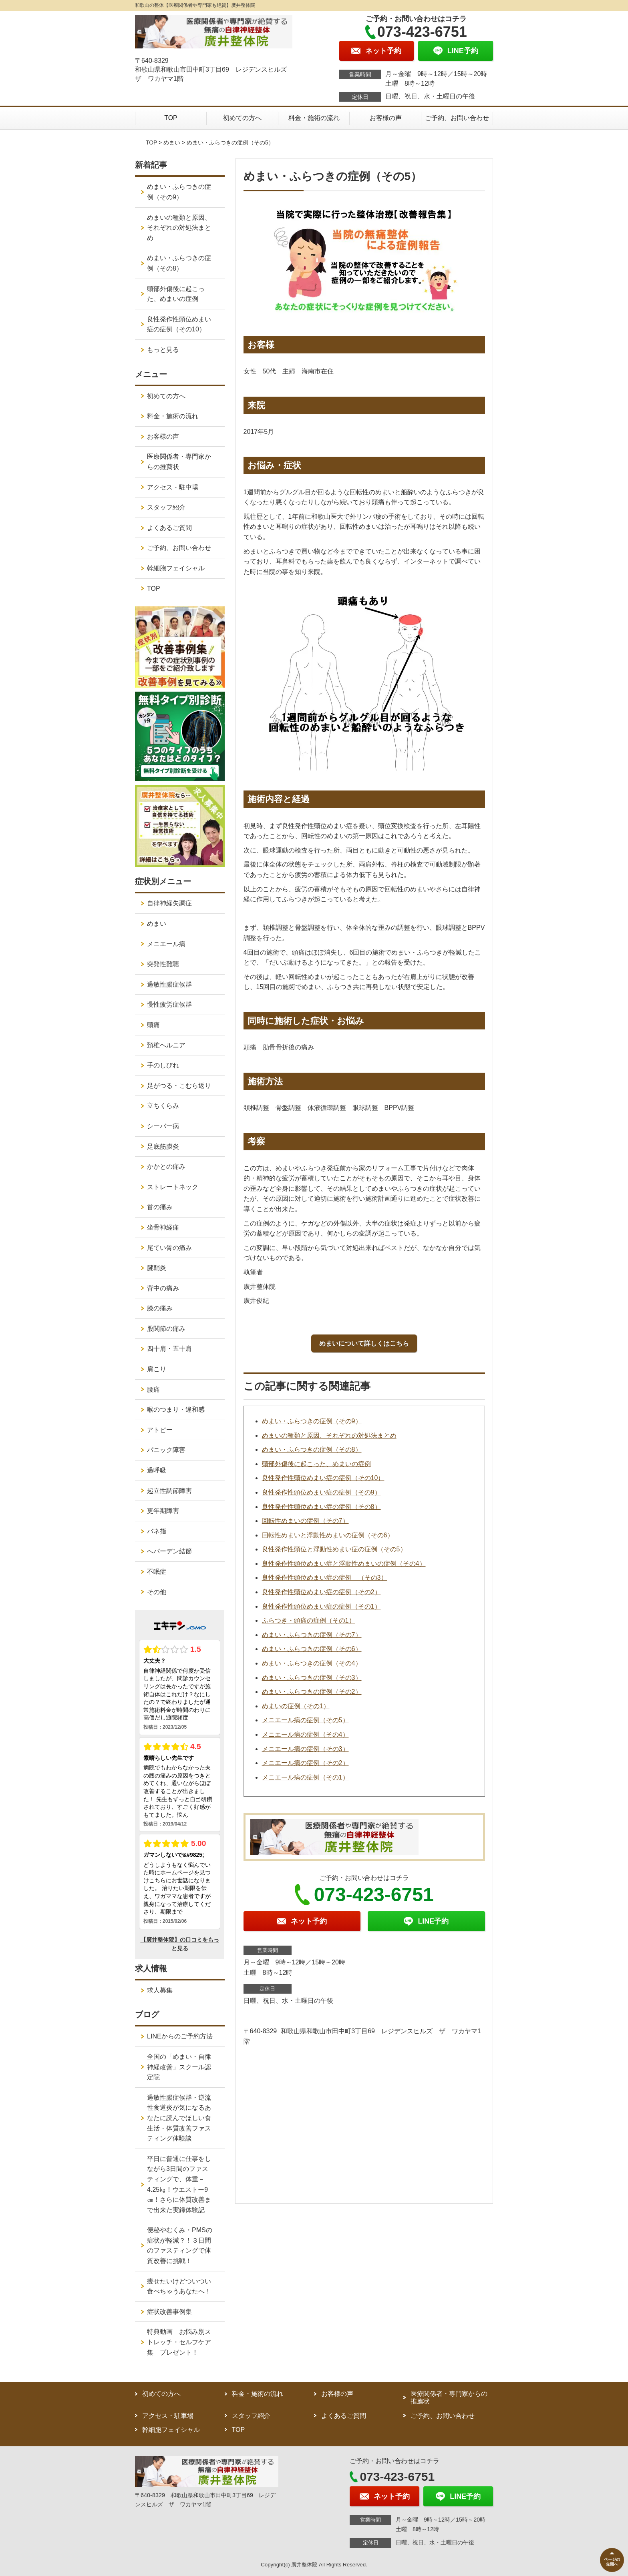 The width and height of the screenshot is (628, 2576). Describe the element at coordinates (169, 527) in the screenshot. I see `よくあるご質問` at that location.